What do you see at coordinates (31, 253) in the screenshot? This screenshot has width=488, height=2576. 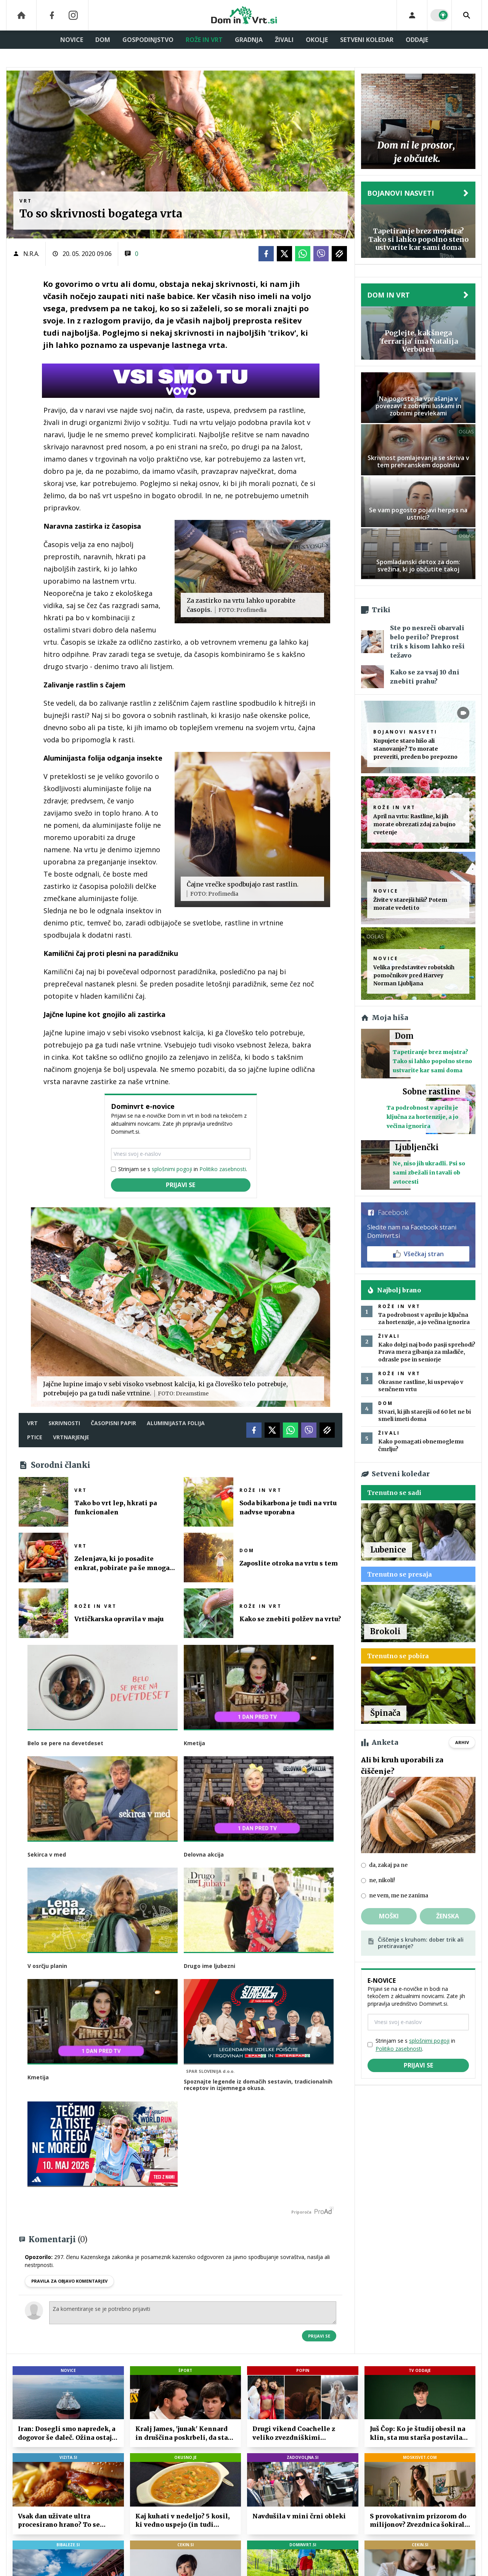 I see `N.R.A.` at bounding box center [31, 253].